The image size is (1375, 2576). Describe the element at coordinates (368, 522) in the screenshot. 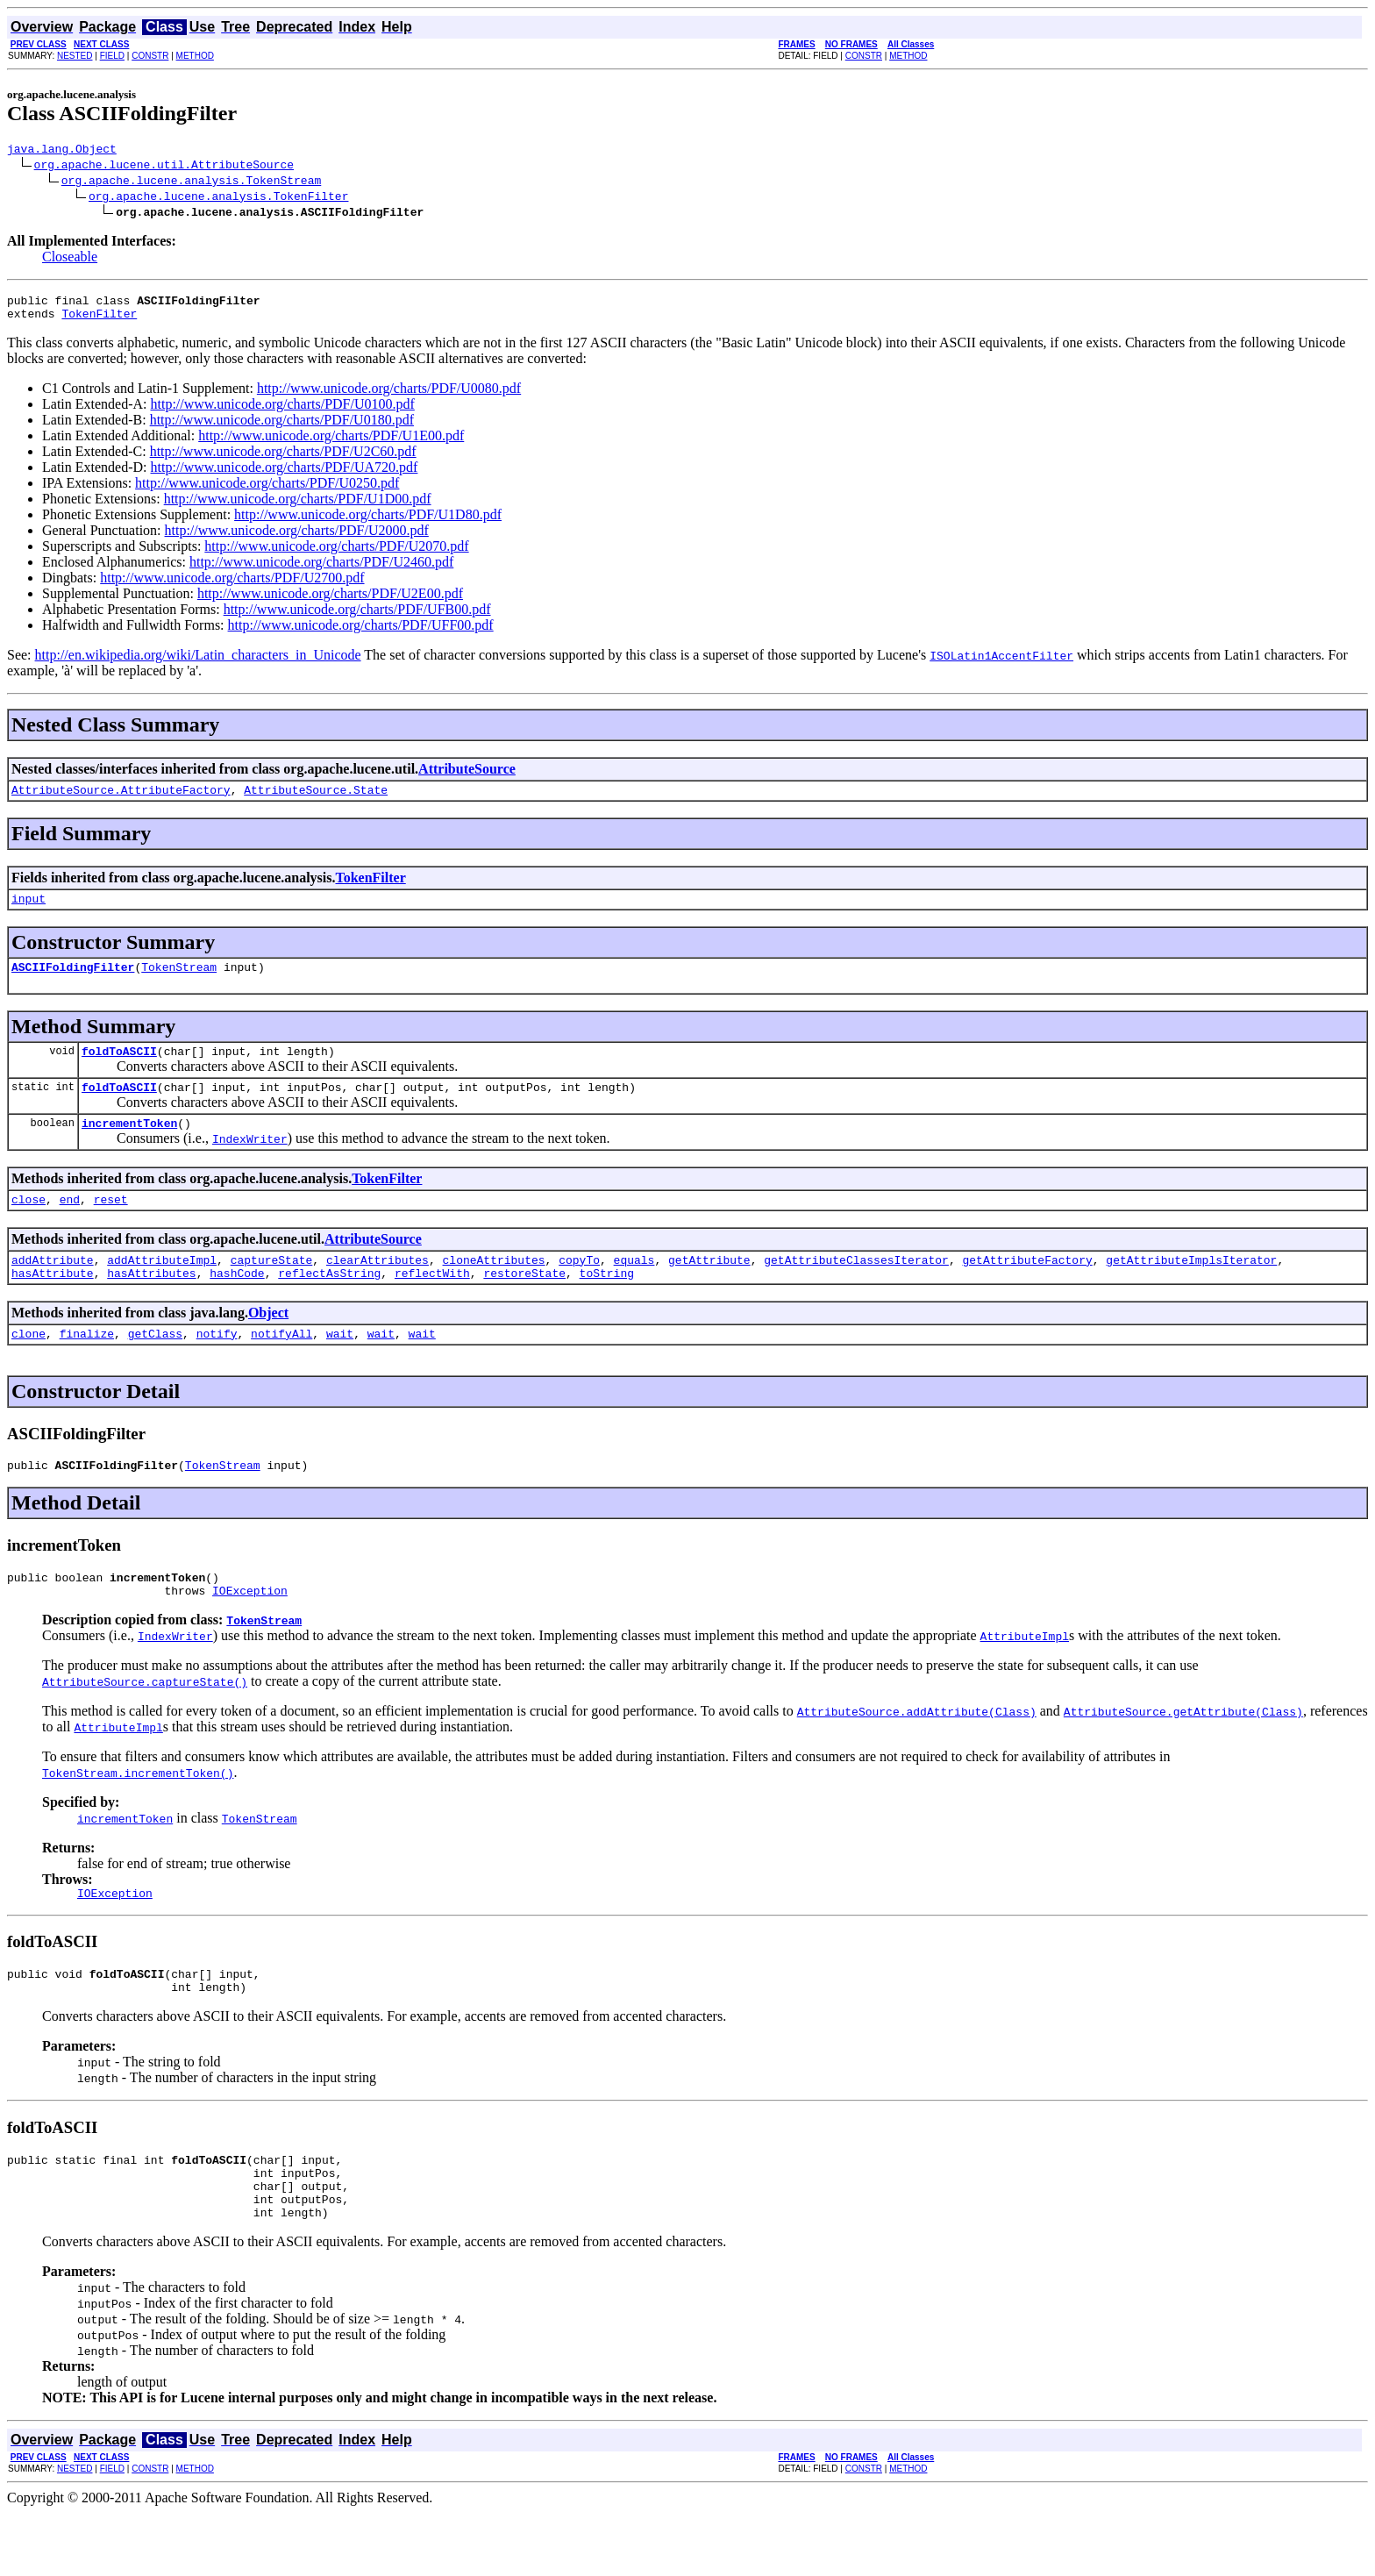

I see `http://www.unicode.org/charts/PDF/U1D80.pdf` at that location.